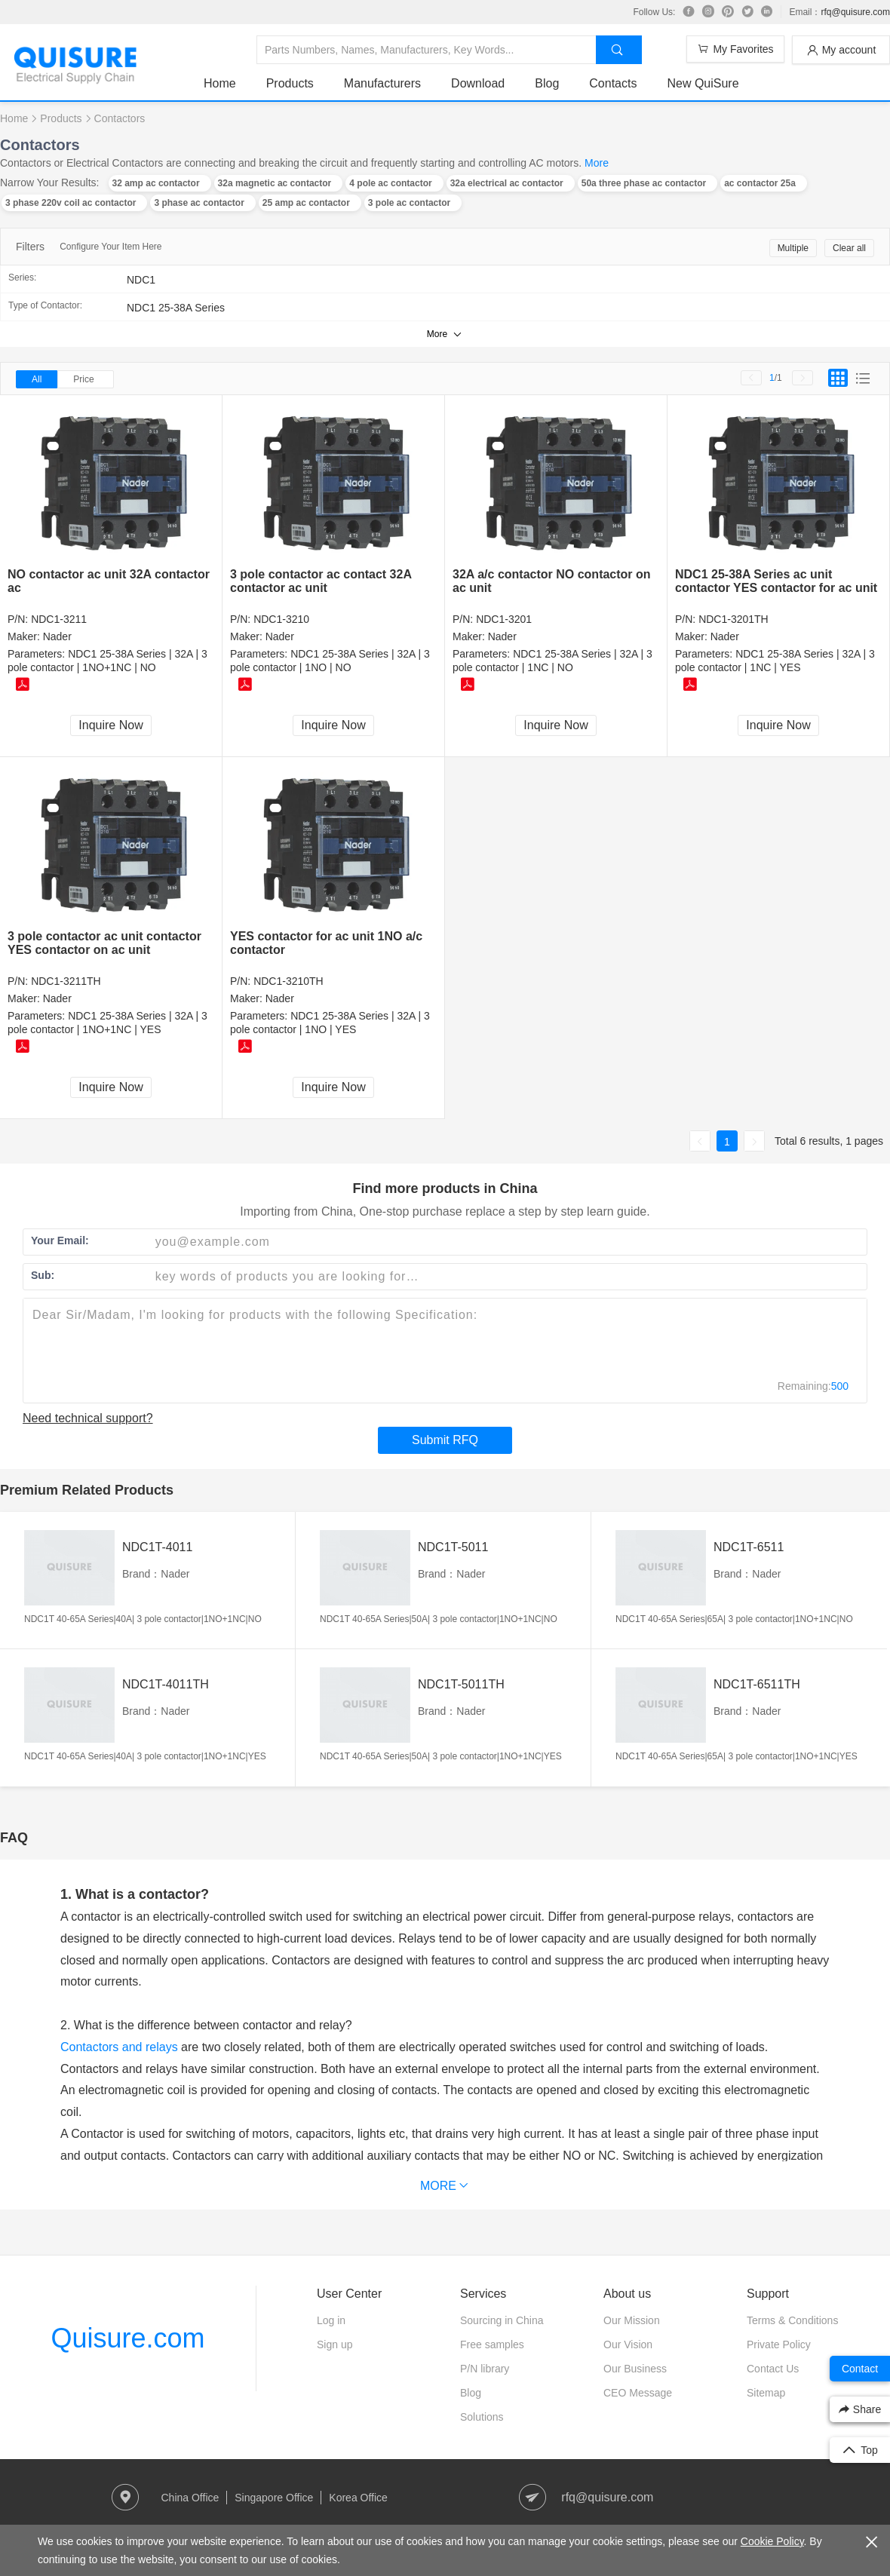 The width and height of the screenshot is (890, 2576). I want to click on All, so click(36, 379).